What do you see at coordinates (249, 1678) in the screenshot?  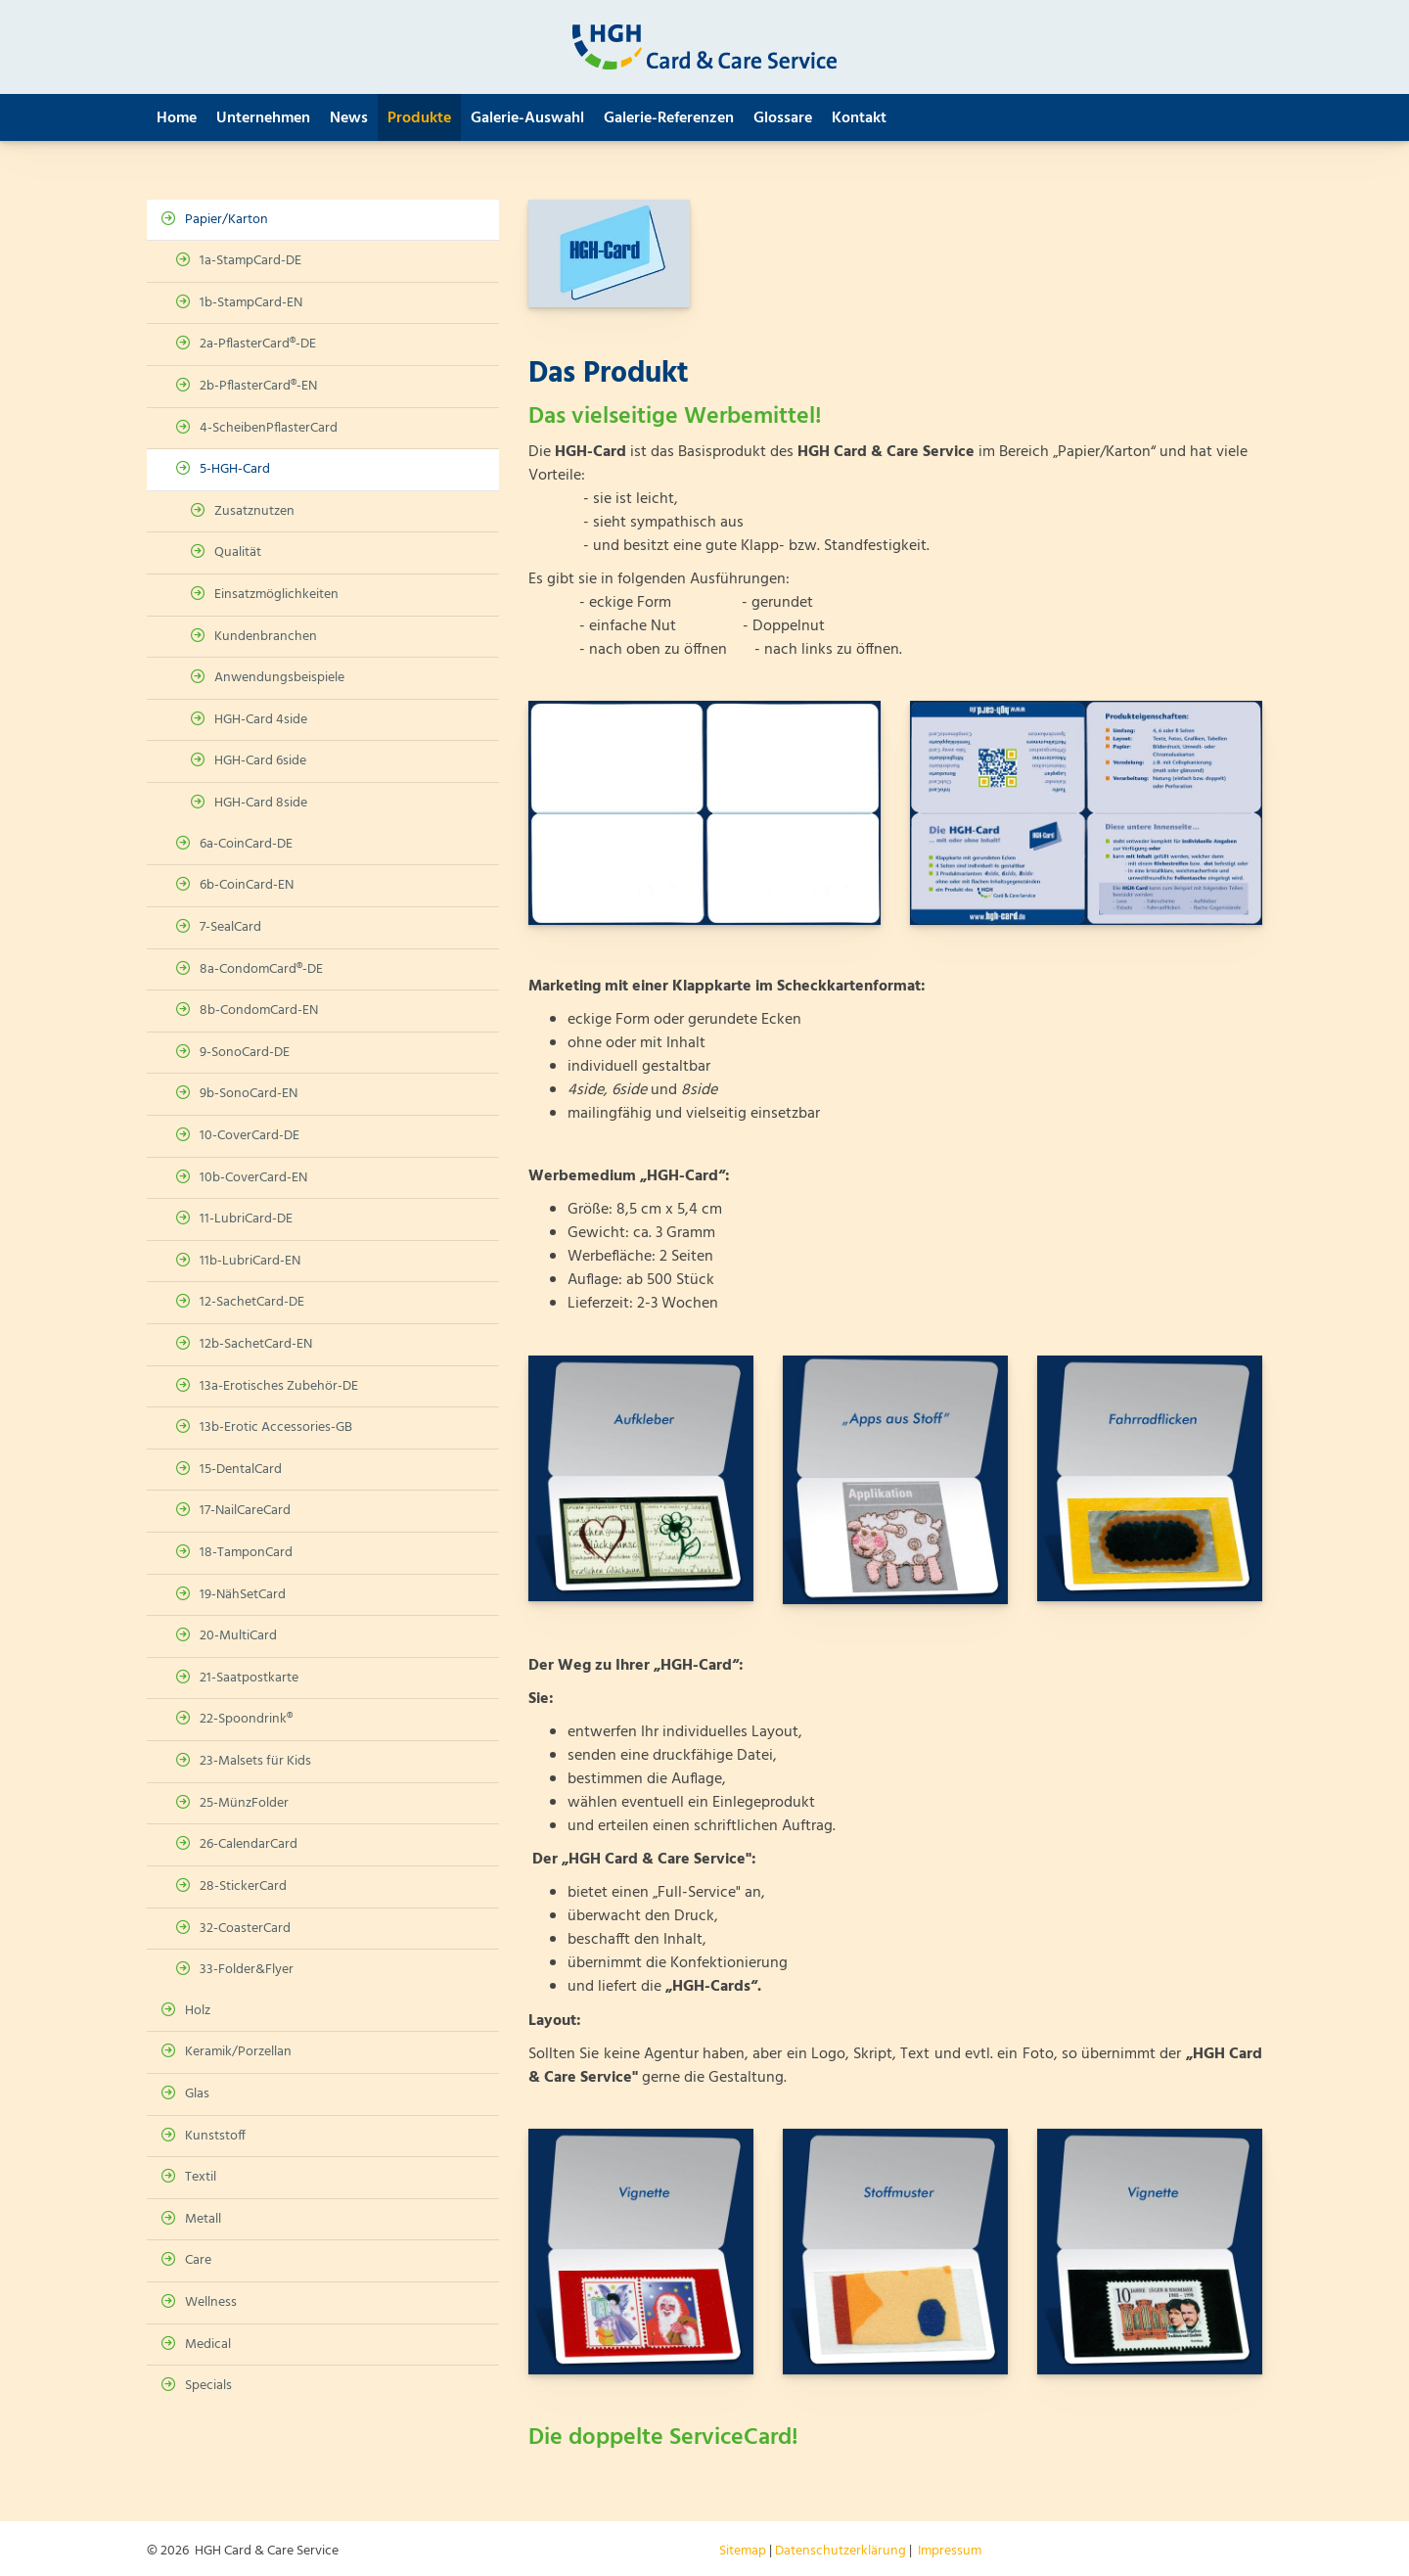 I see `21-Saatpostkarte` at bounding box center [249, 1678].